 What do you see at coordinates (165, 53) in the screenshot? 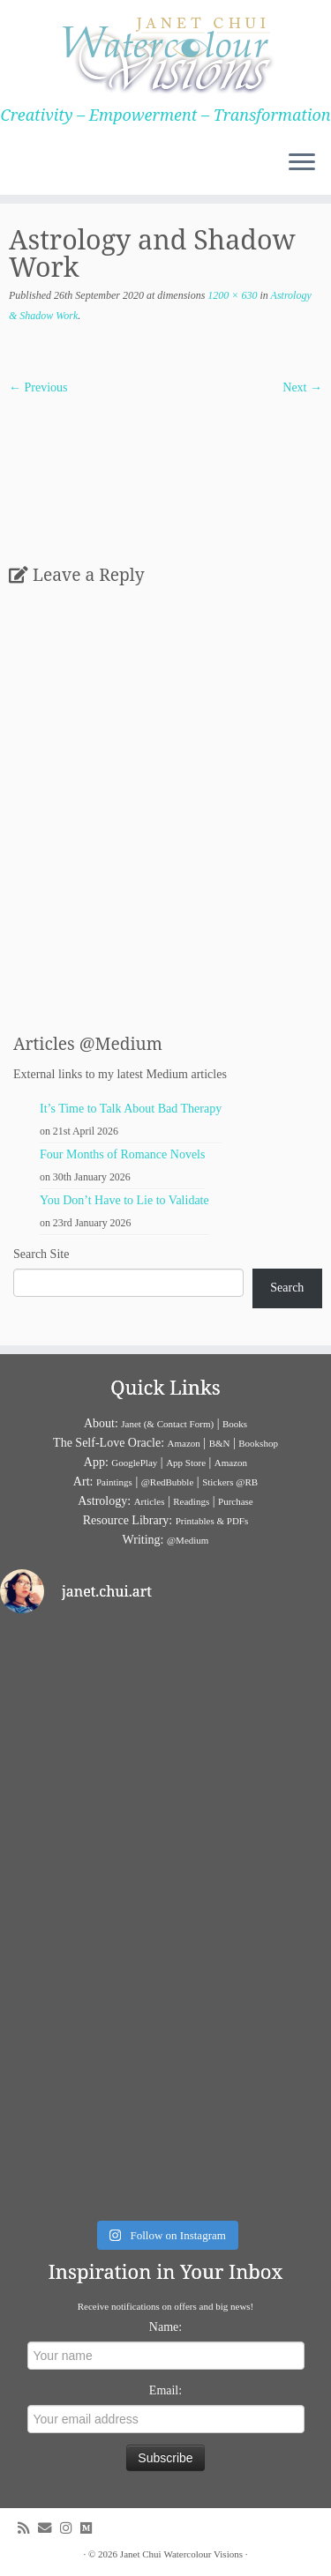
I see `[Janet Chui | Creativity – Empowerment – Transformation]` at bounding box center [165, 53].